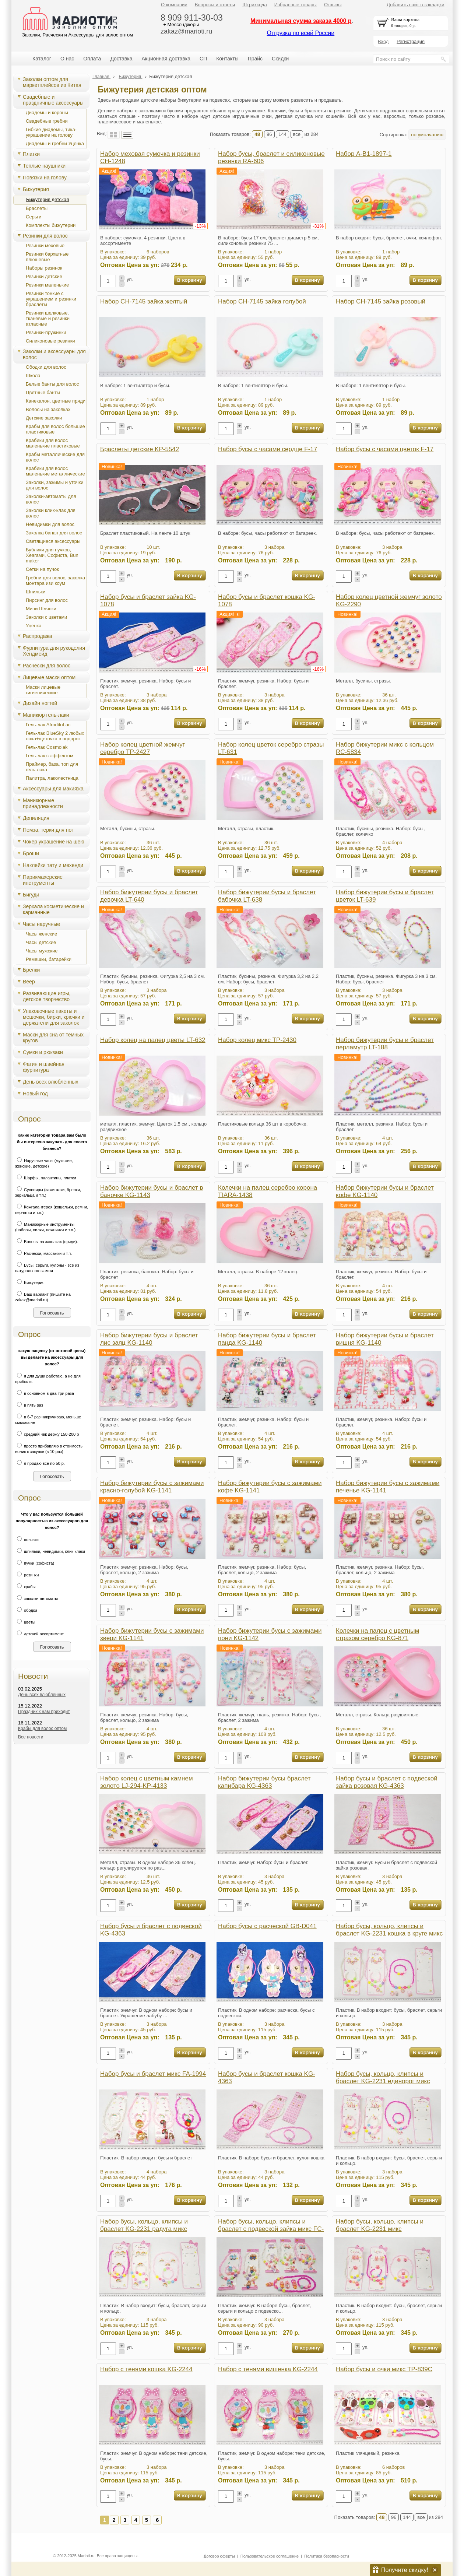  What do you see at coordinates (36, 1598) in the screenshot?
I see `заколки-автоматы` at bounding box center [36, 1598].